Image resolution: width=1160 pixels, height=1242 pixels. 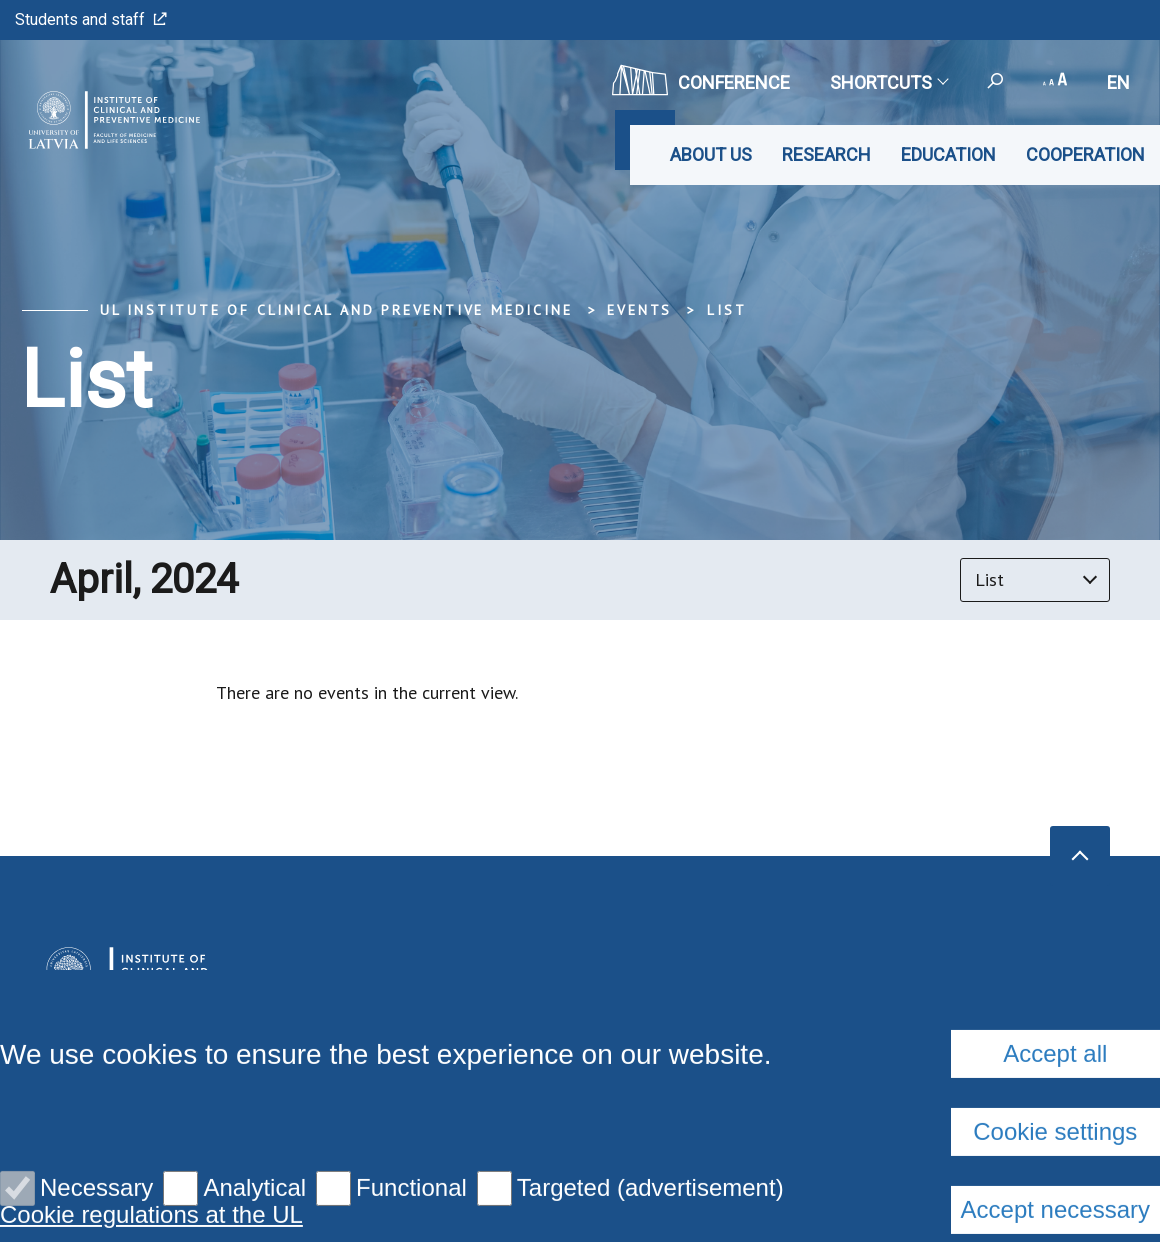 What do you see at coordinates (336, 310) in the screenshot?
I see `UL Institute of Clinical and Preventive Medicine` at bounding box center [336, 310].